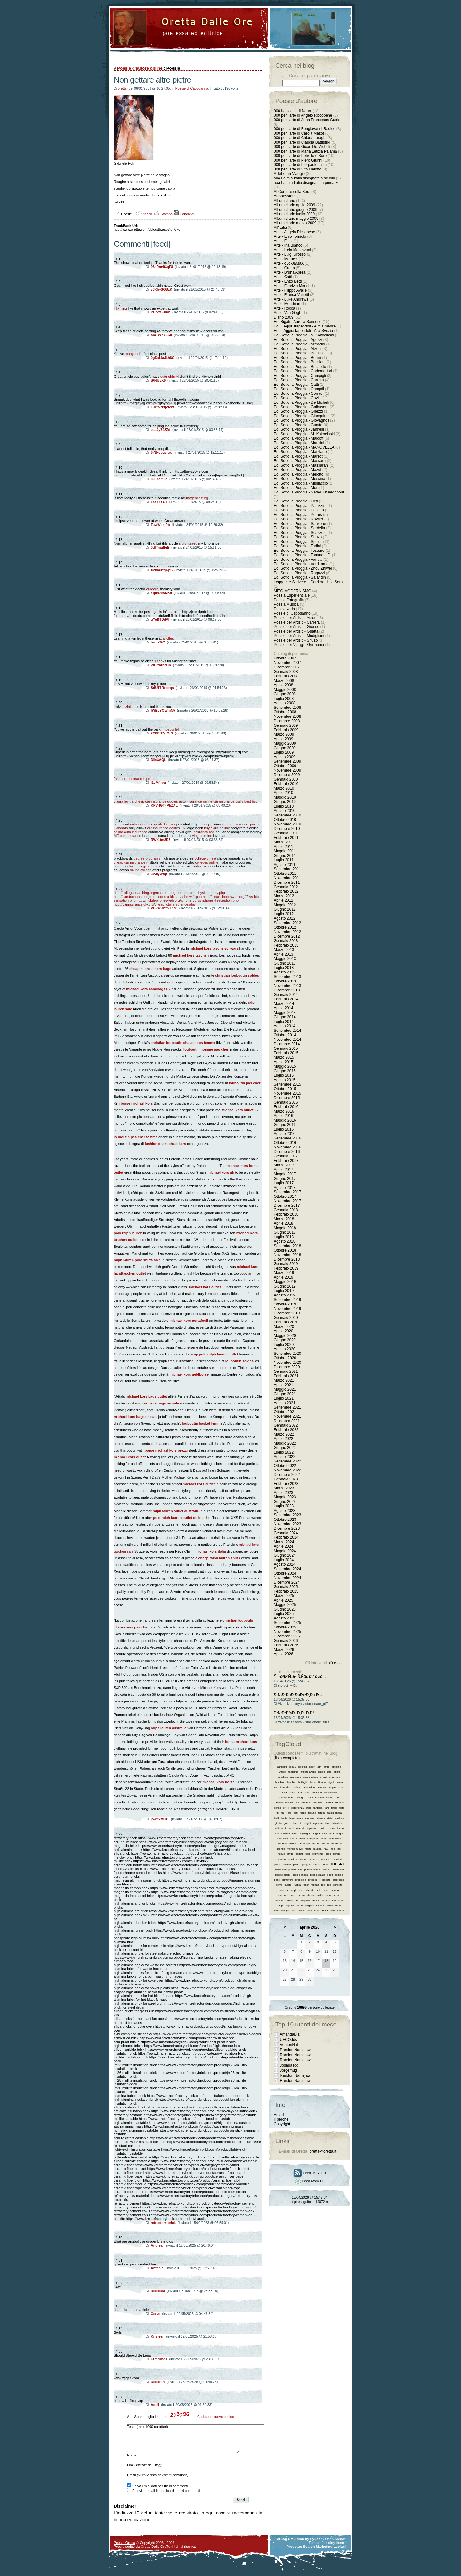 This screenshot has height=2576, width=461. I want to click on Marzo 2011, so click(284, 842).